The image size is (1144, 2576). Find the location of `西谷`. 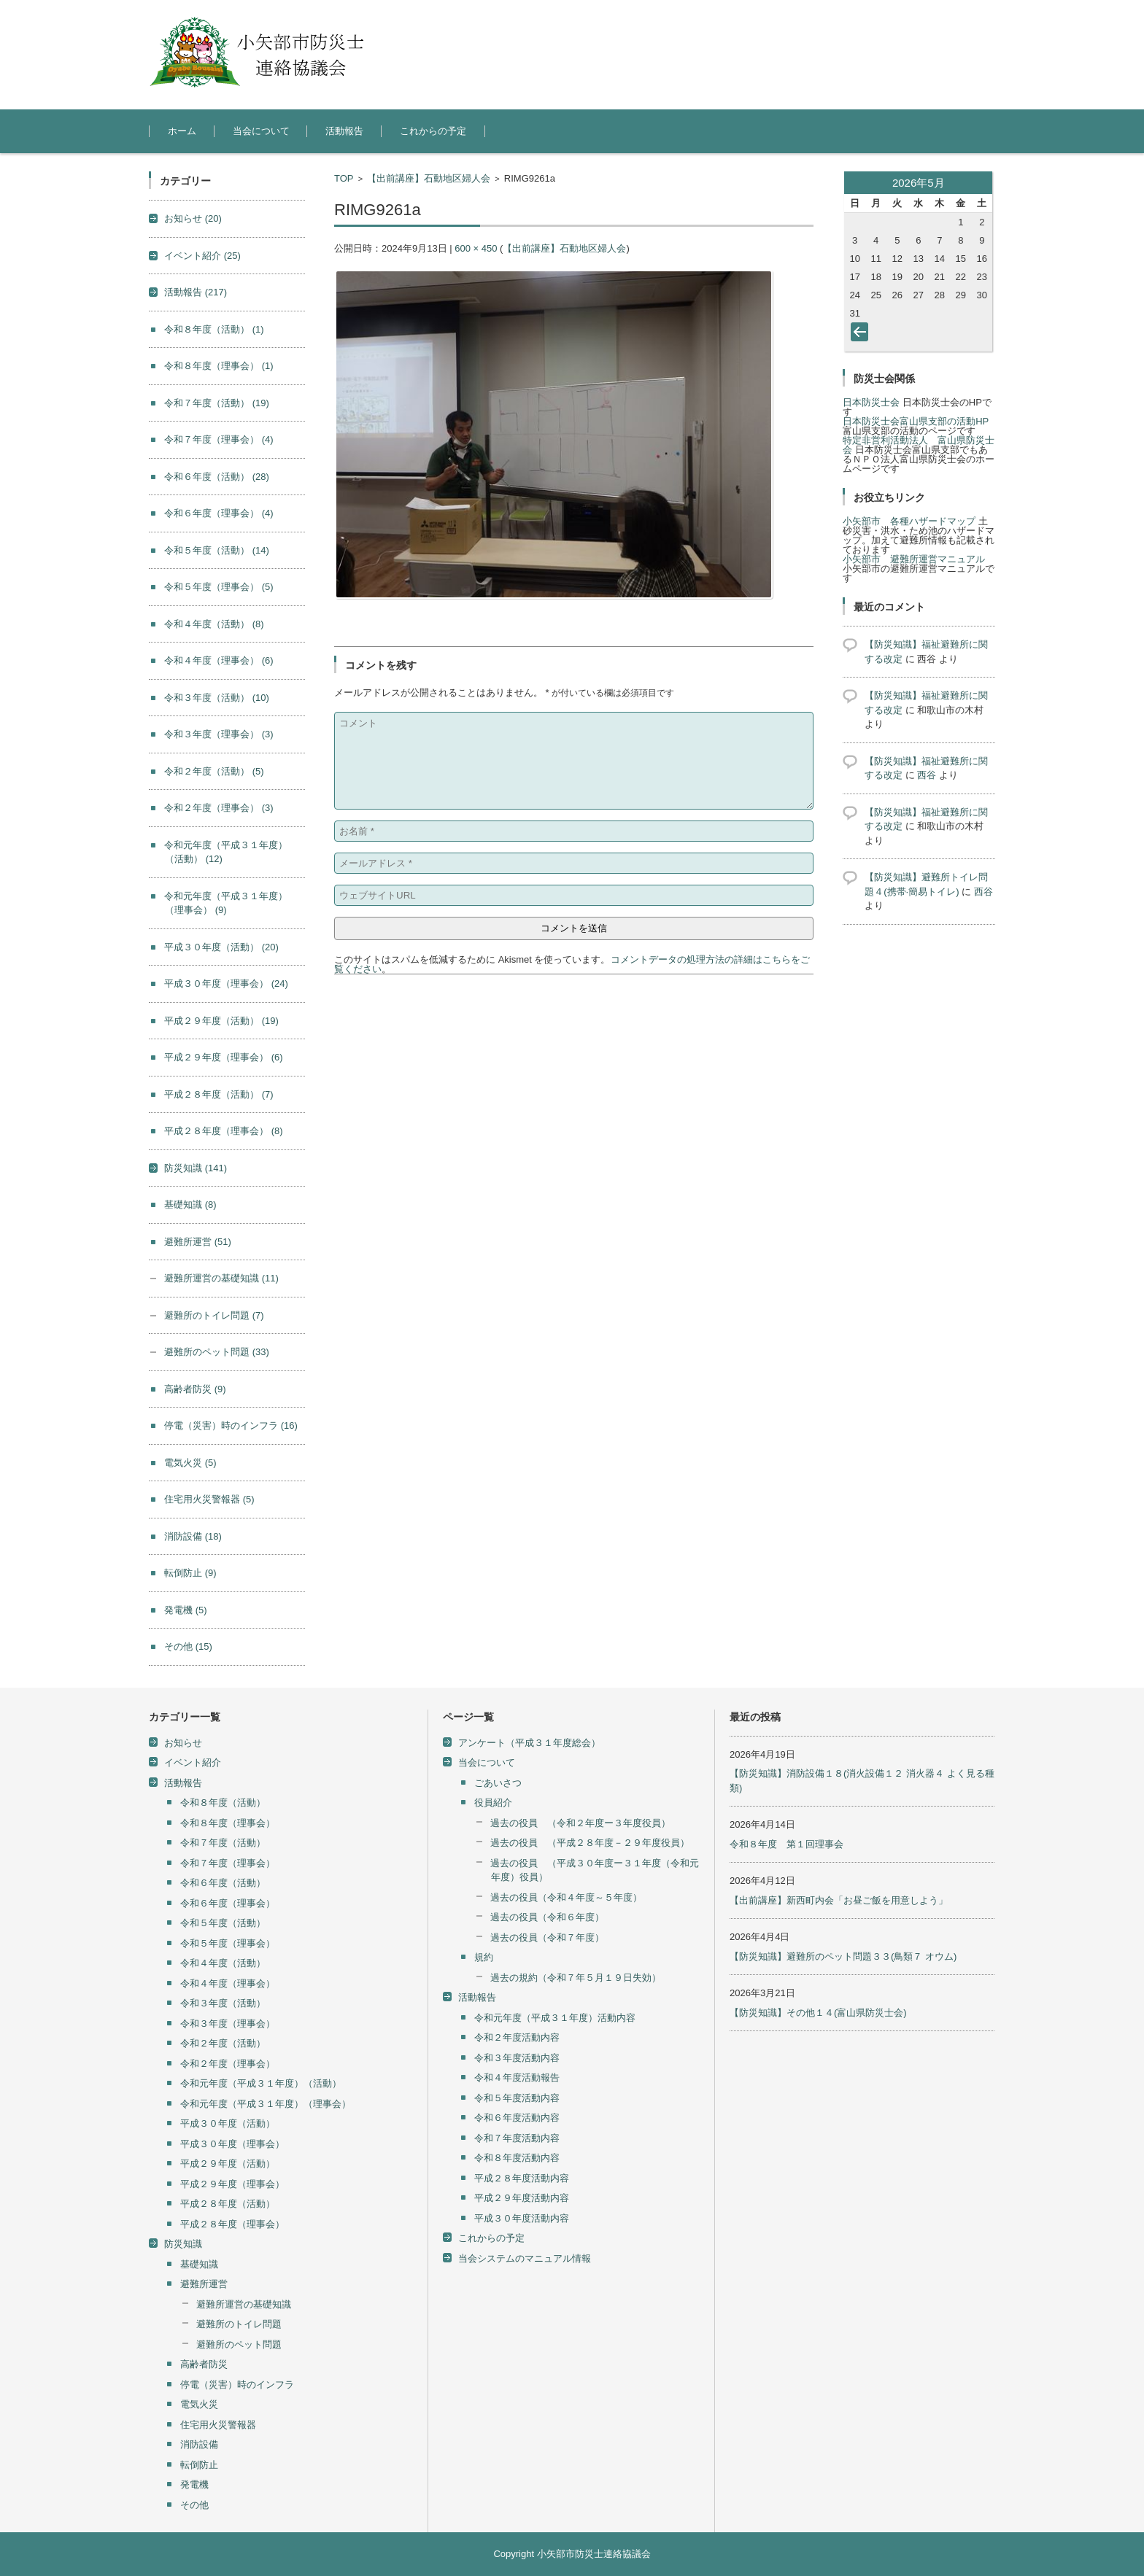

西谷 is located at coordinates (926, 774).